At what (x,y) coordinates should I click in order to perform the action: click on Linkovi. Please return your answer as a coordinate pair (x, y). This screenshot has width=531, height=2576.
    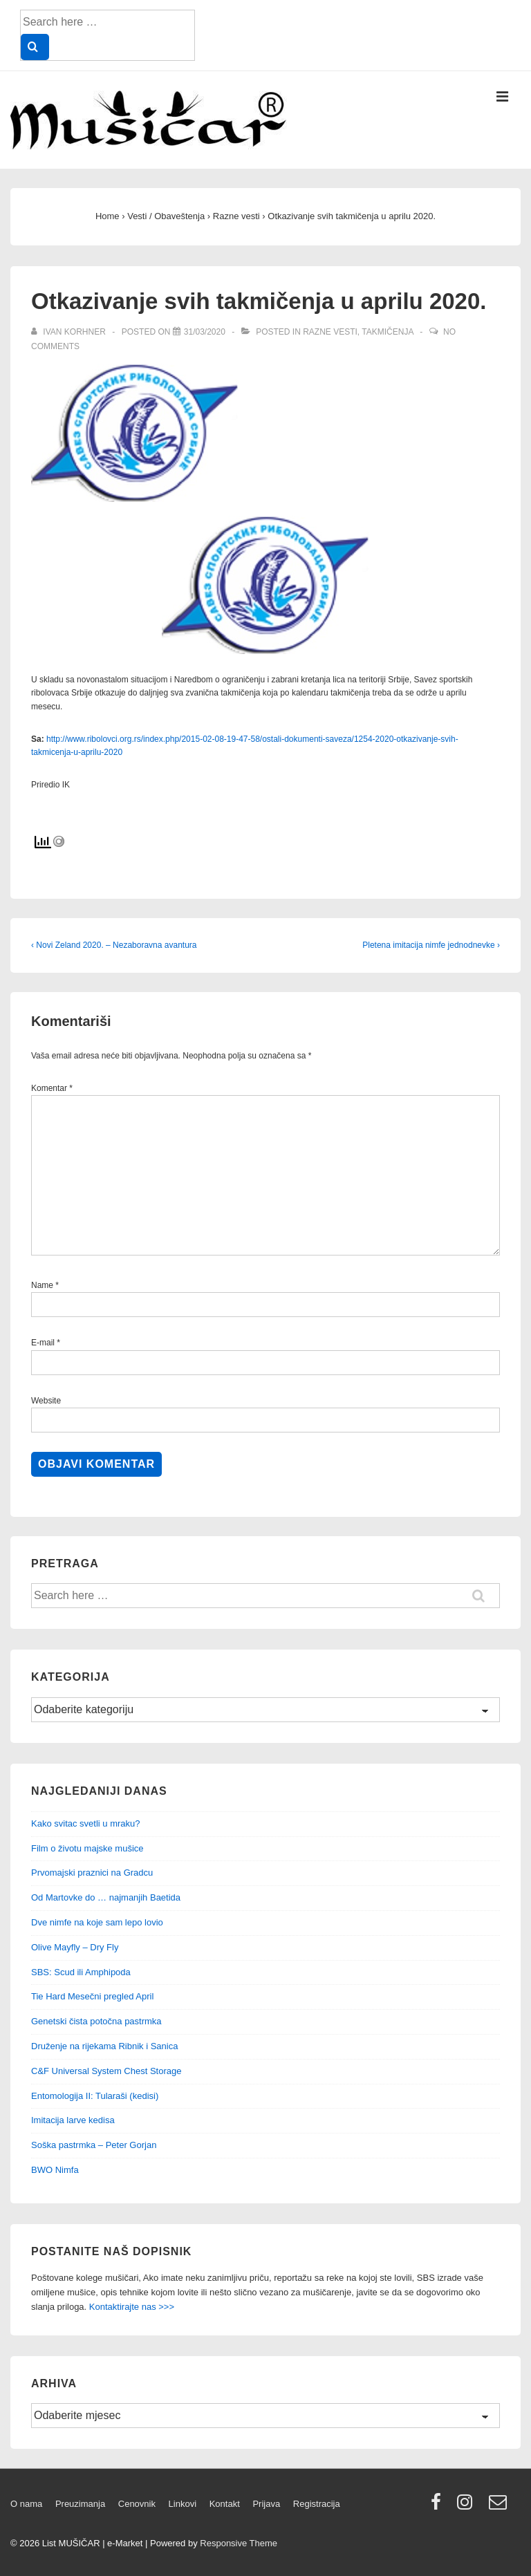
    Looking at the image, I should click on (182, 2504).